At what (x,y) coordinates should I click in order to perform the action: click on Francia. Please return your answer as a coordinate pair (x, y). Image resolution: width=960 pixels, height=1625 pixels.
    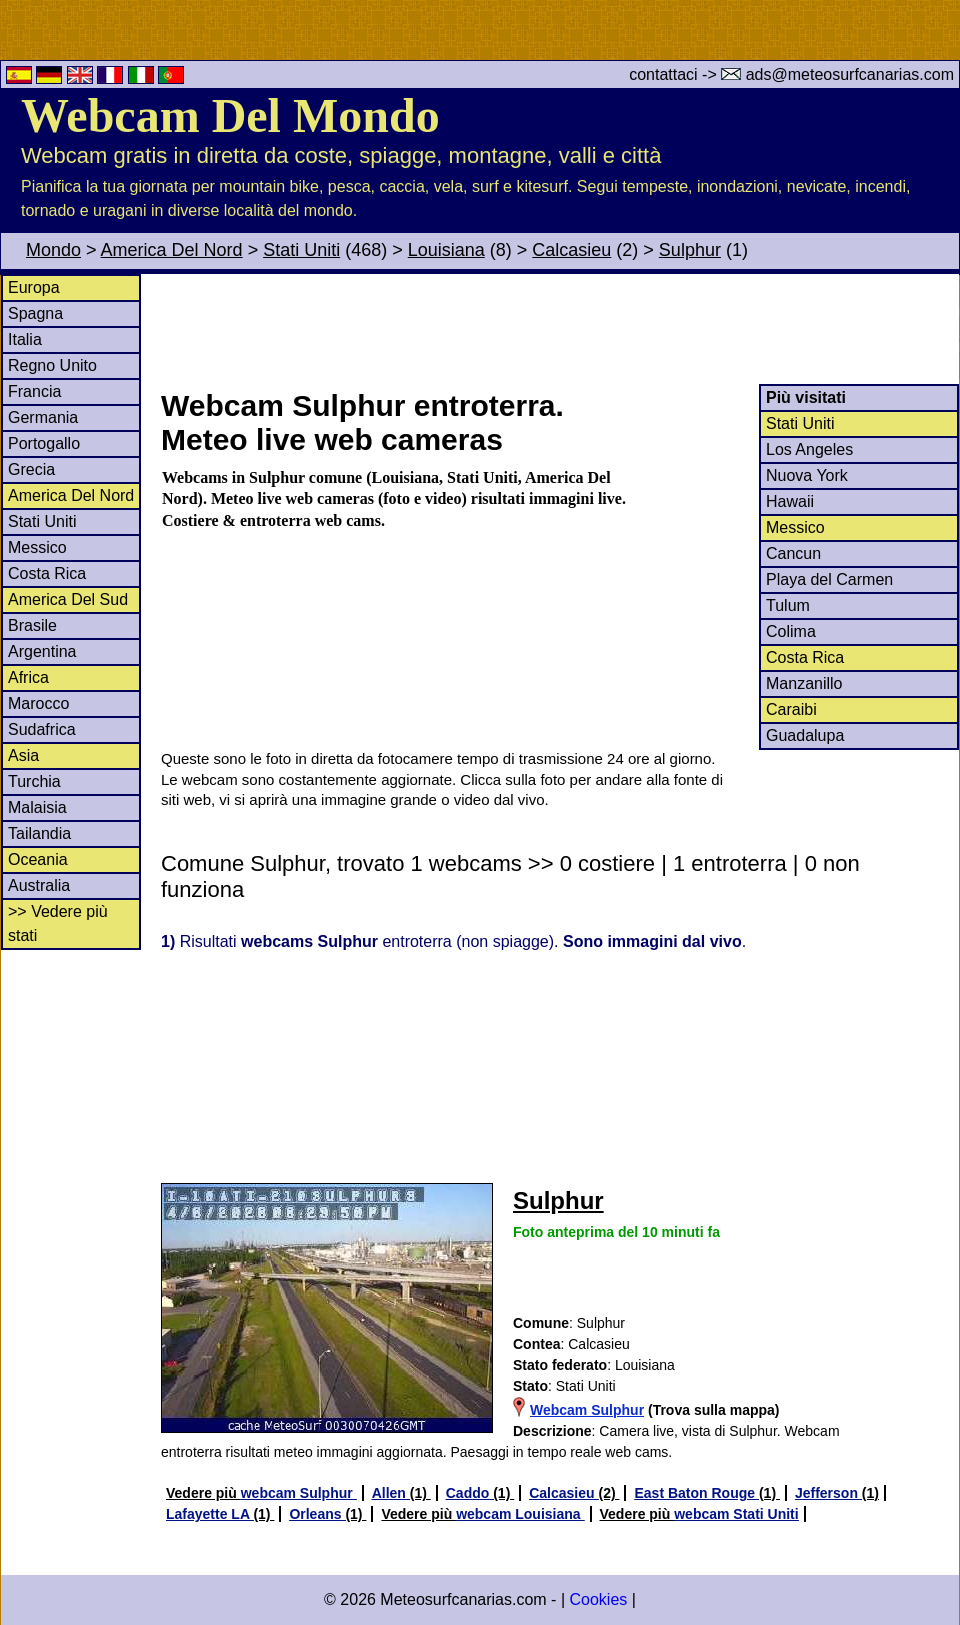
    Looking at the image, I should click on (34, 391).